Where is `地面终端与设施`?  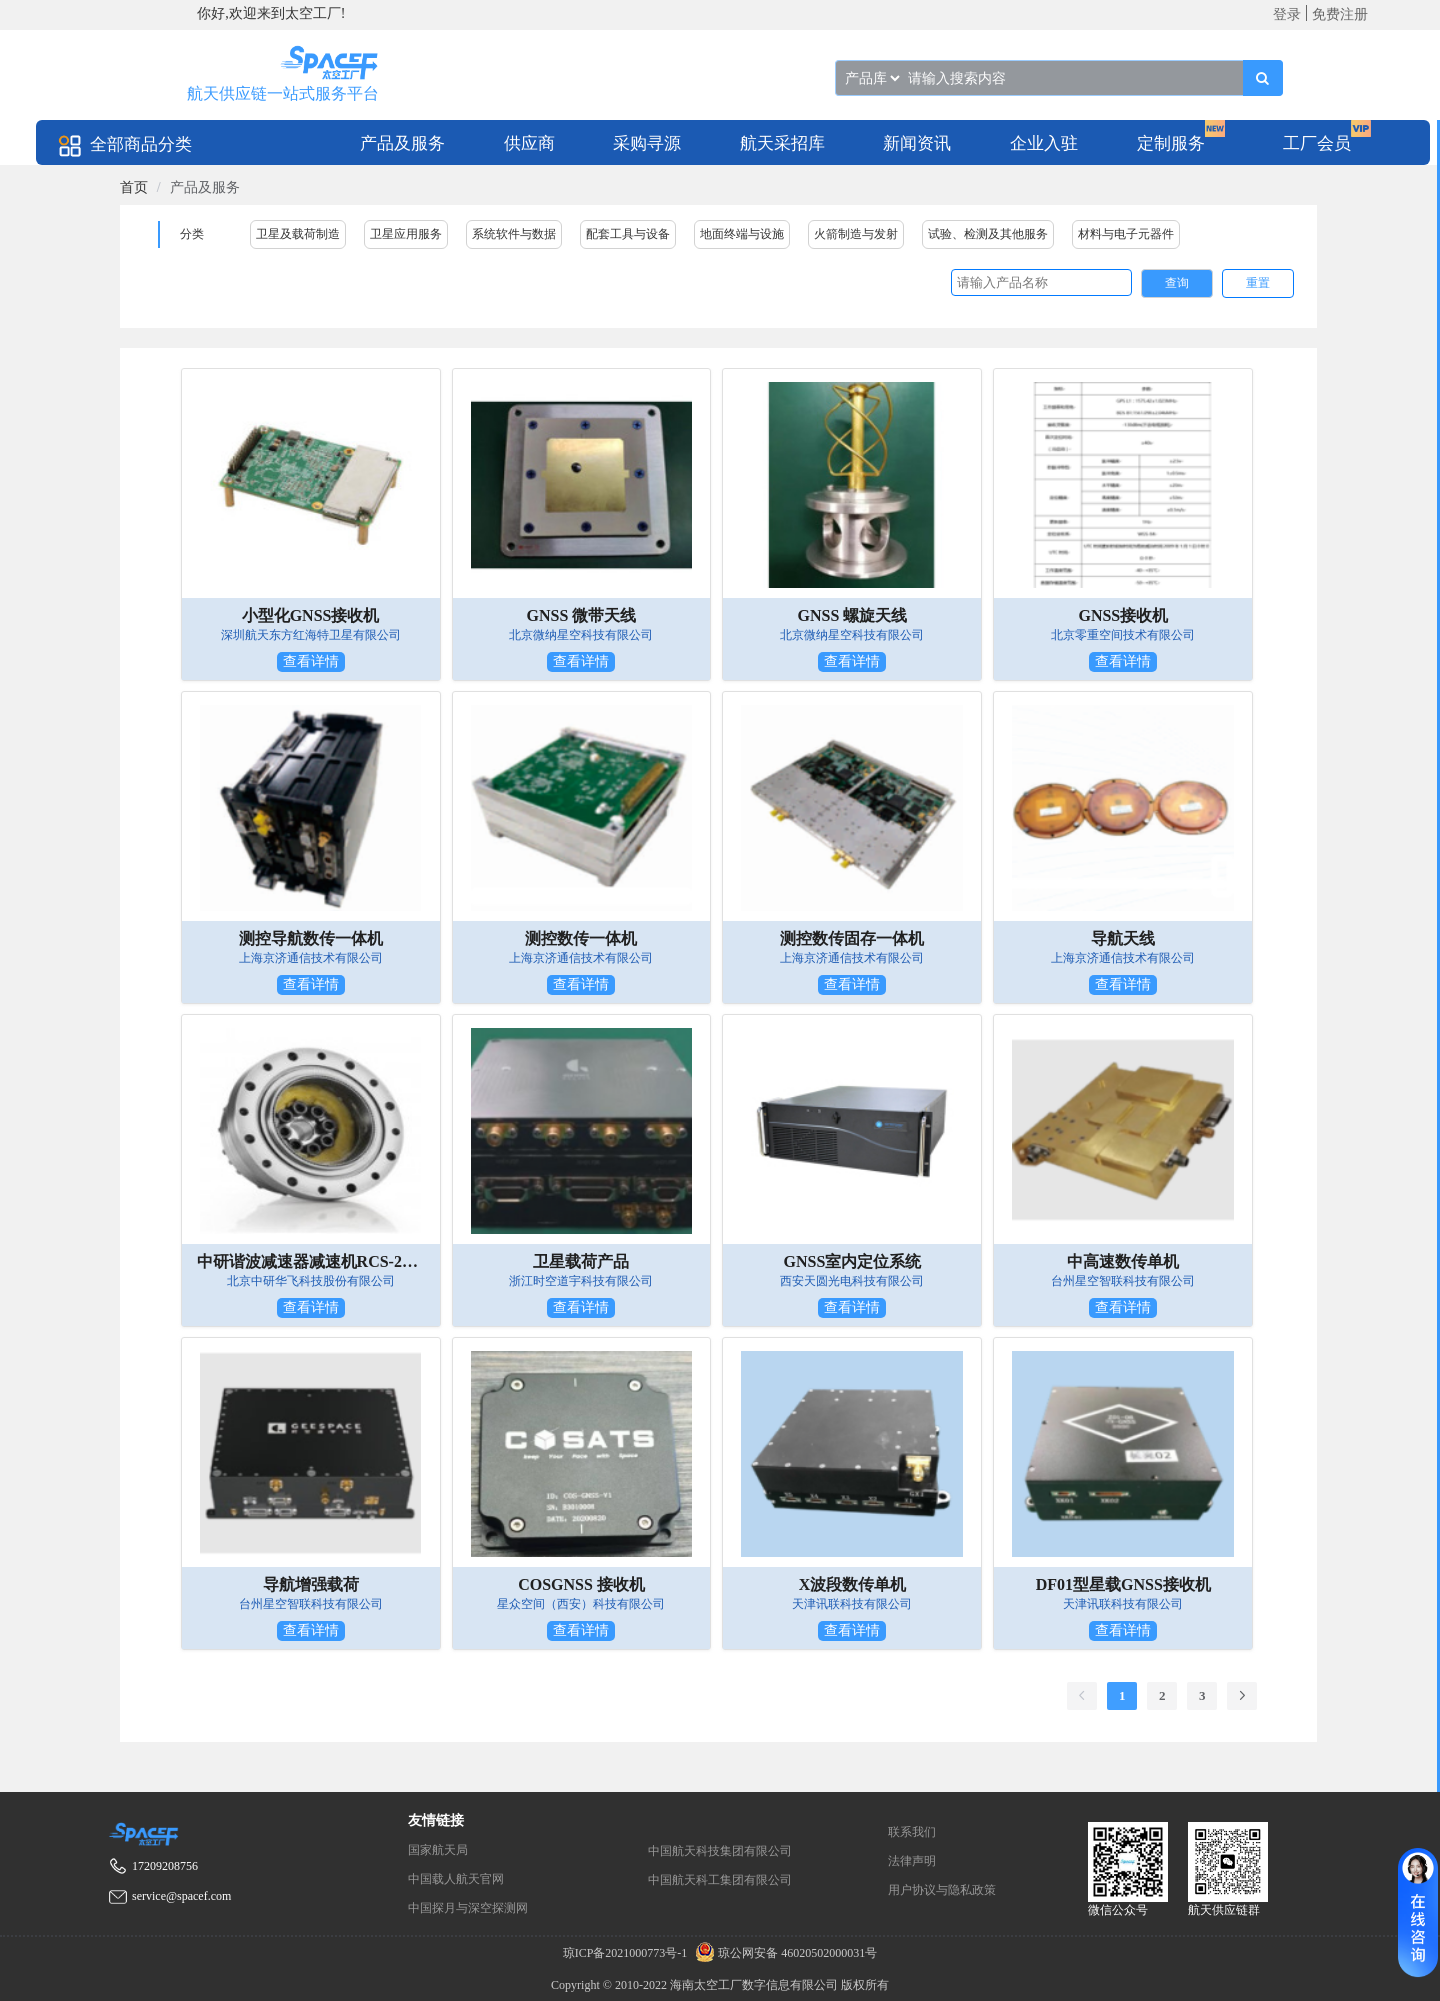 地面终端与设施 is located at coordinates (742, 234).